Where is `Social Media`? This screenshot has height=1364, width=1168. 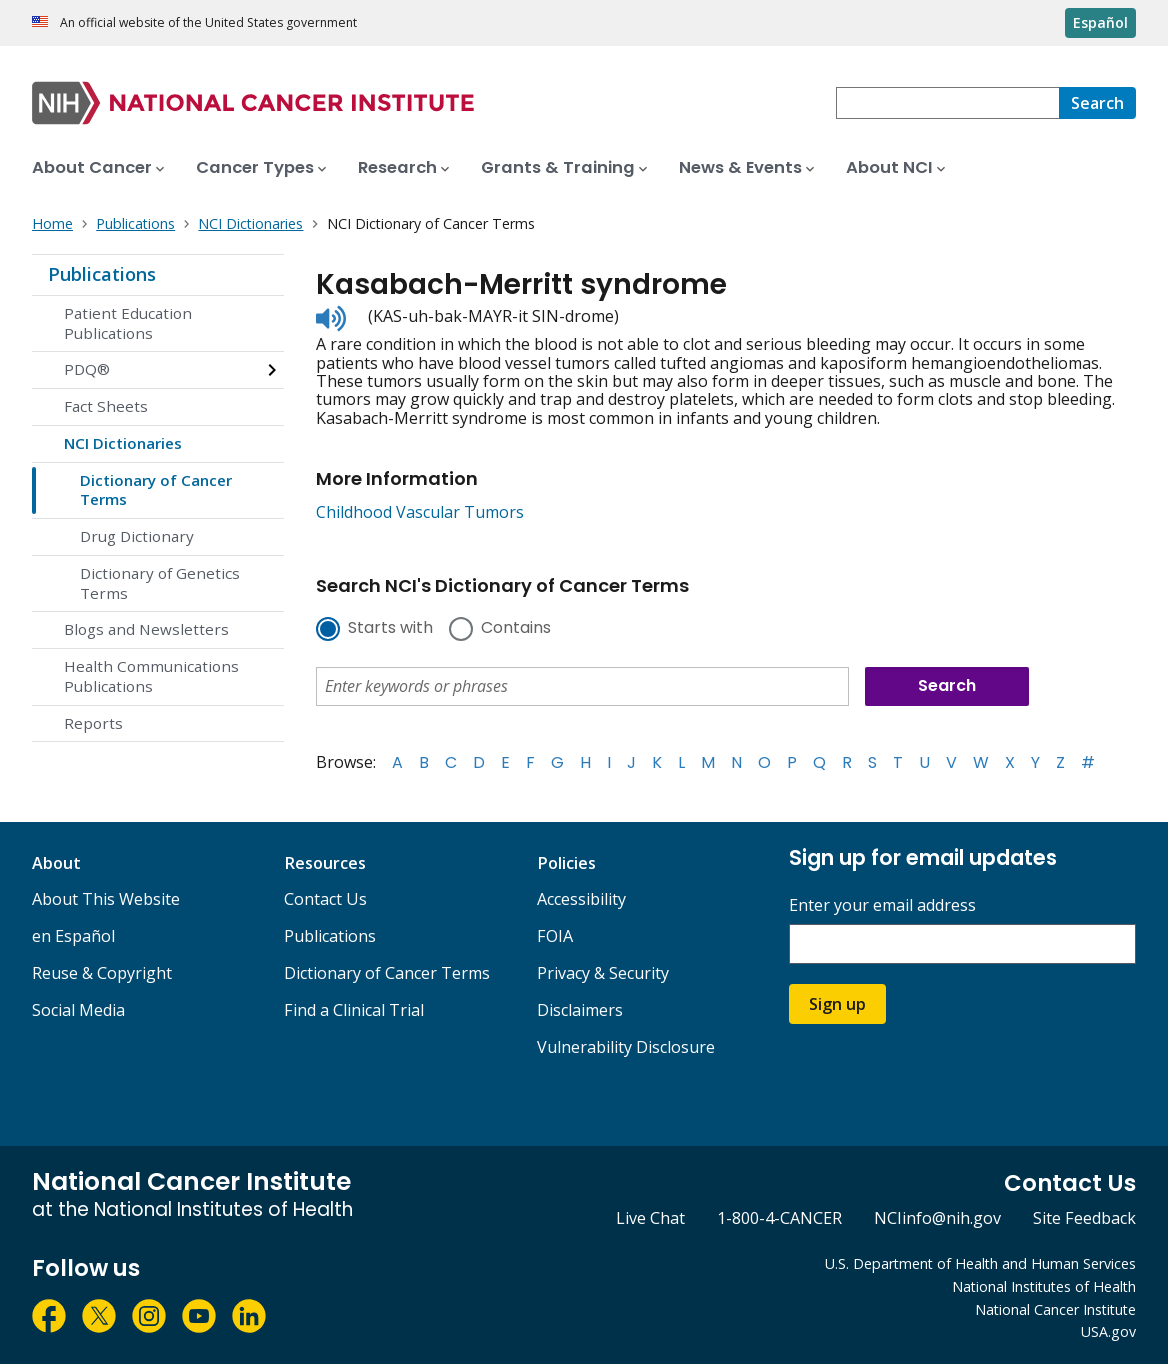
Social Media is located at coordinates (78, 1010).